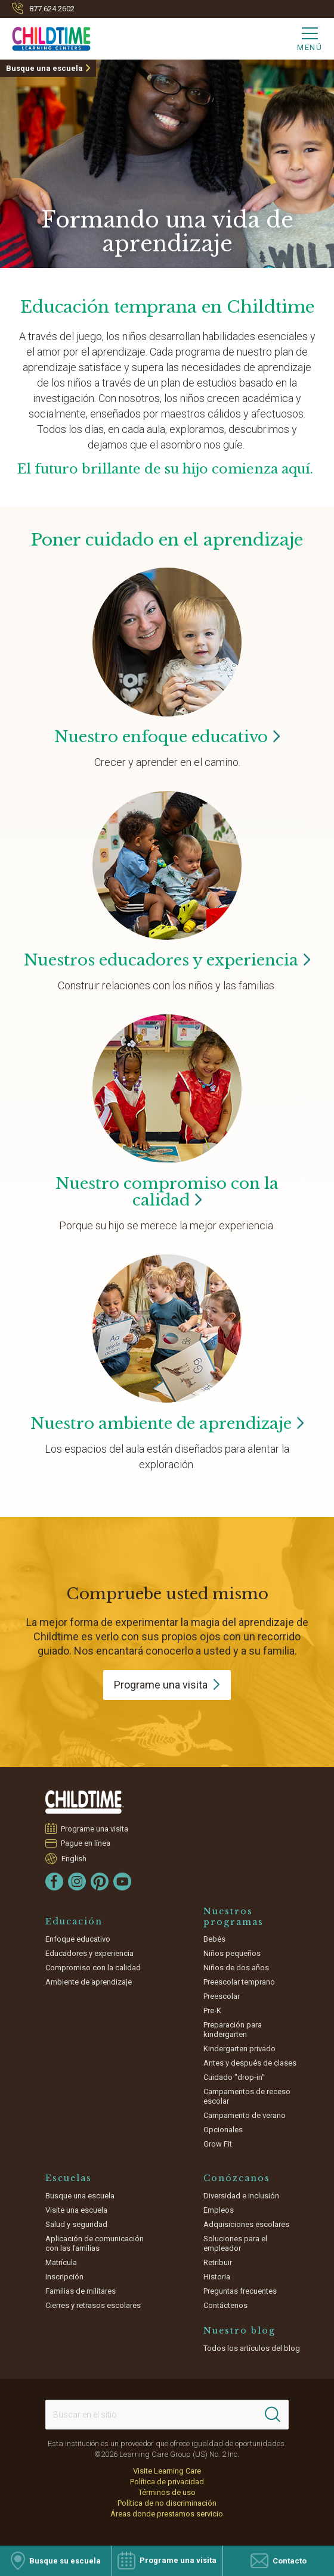 This screenshot has height=2576, width=334. What do you see at coordinates (246, 2224) in the screenshot?
I see `Adquisiciones escolares` at bounding box center [246, 2224].